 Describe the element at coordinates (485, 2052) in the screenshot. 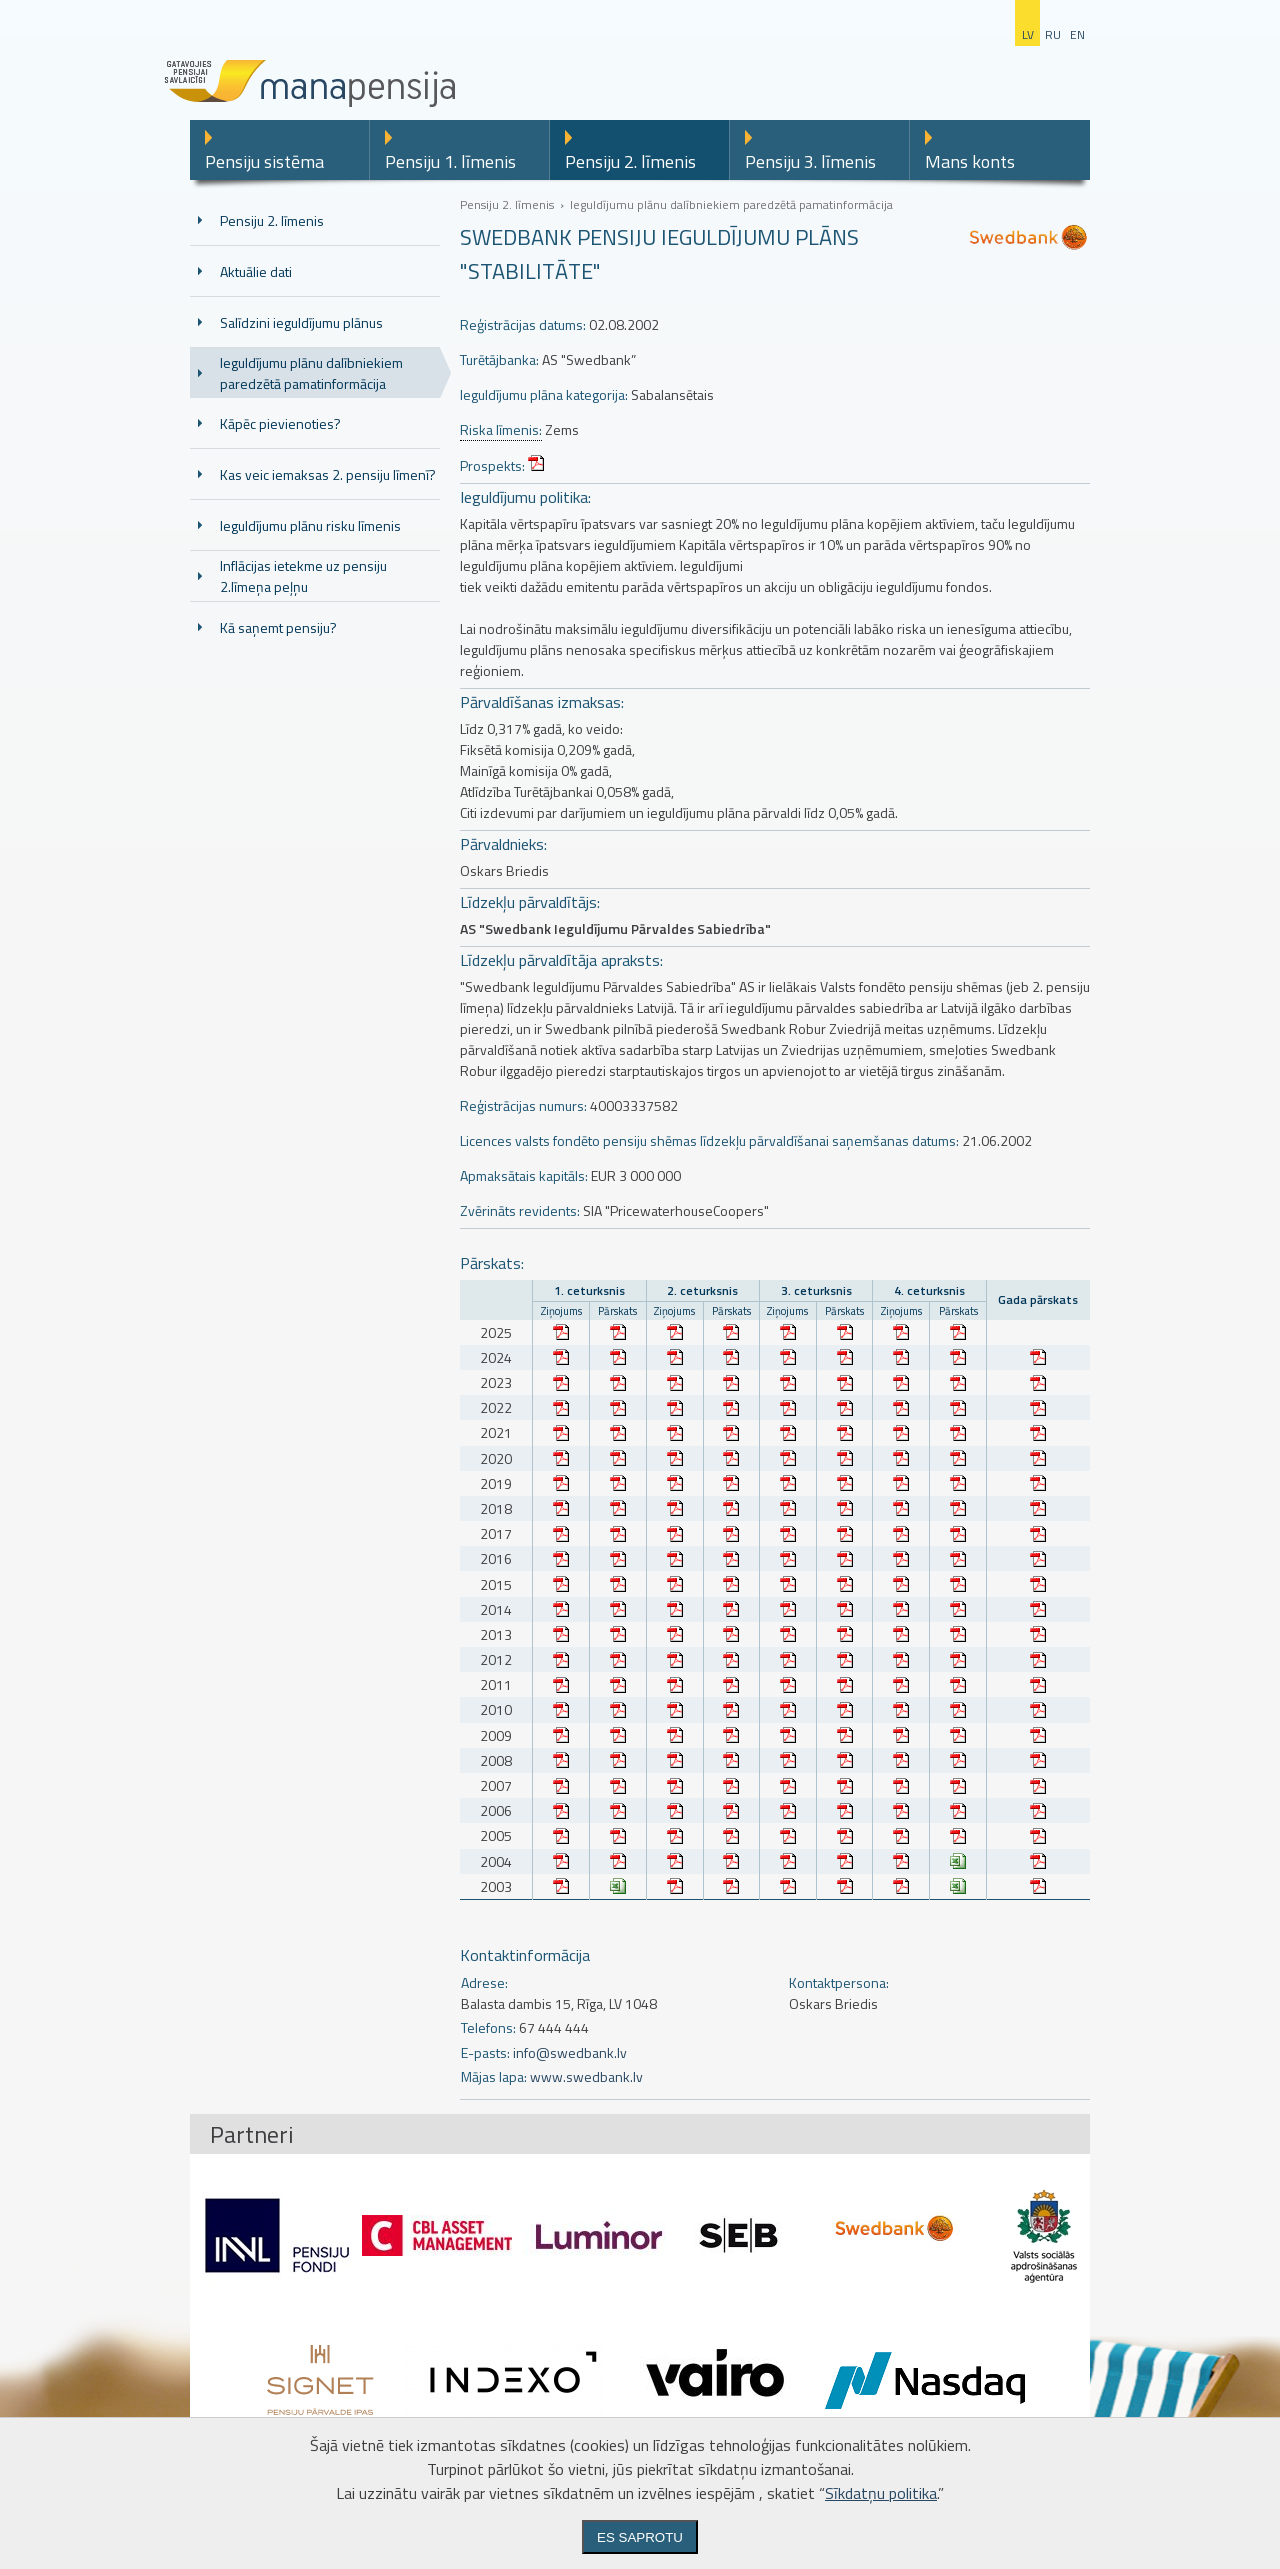

I see `E-pasts:` at that location.